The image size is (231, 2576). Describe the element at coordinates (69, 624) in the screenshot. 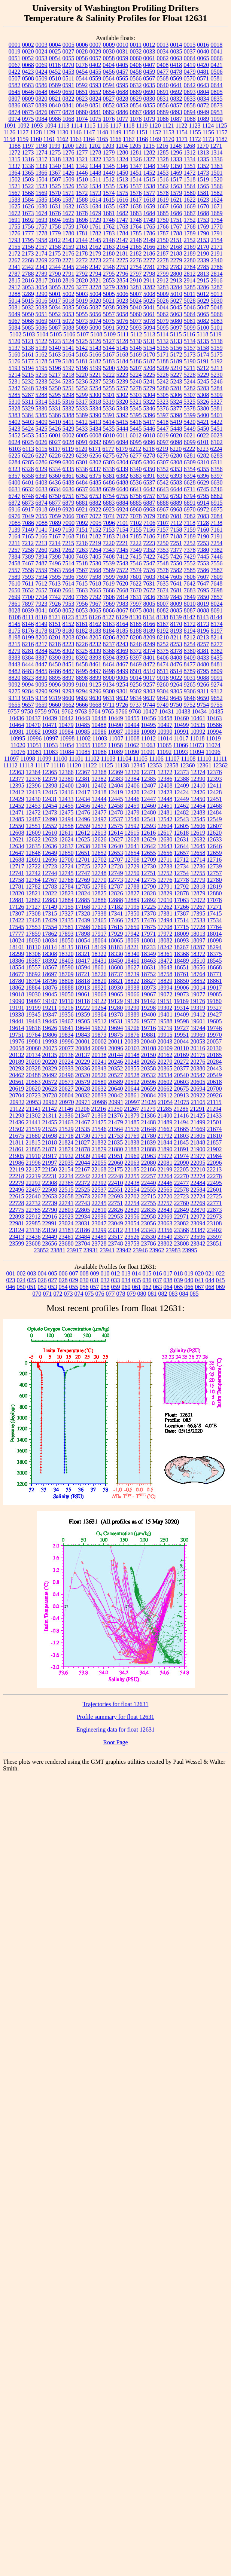

I see `8152` at that location.